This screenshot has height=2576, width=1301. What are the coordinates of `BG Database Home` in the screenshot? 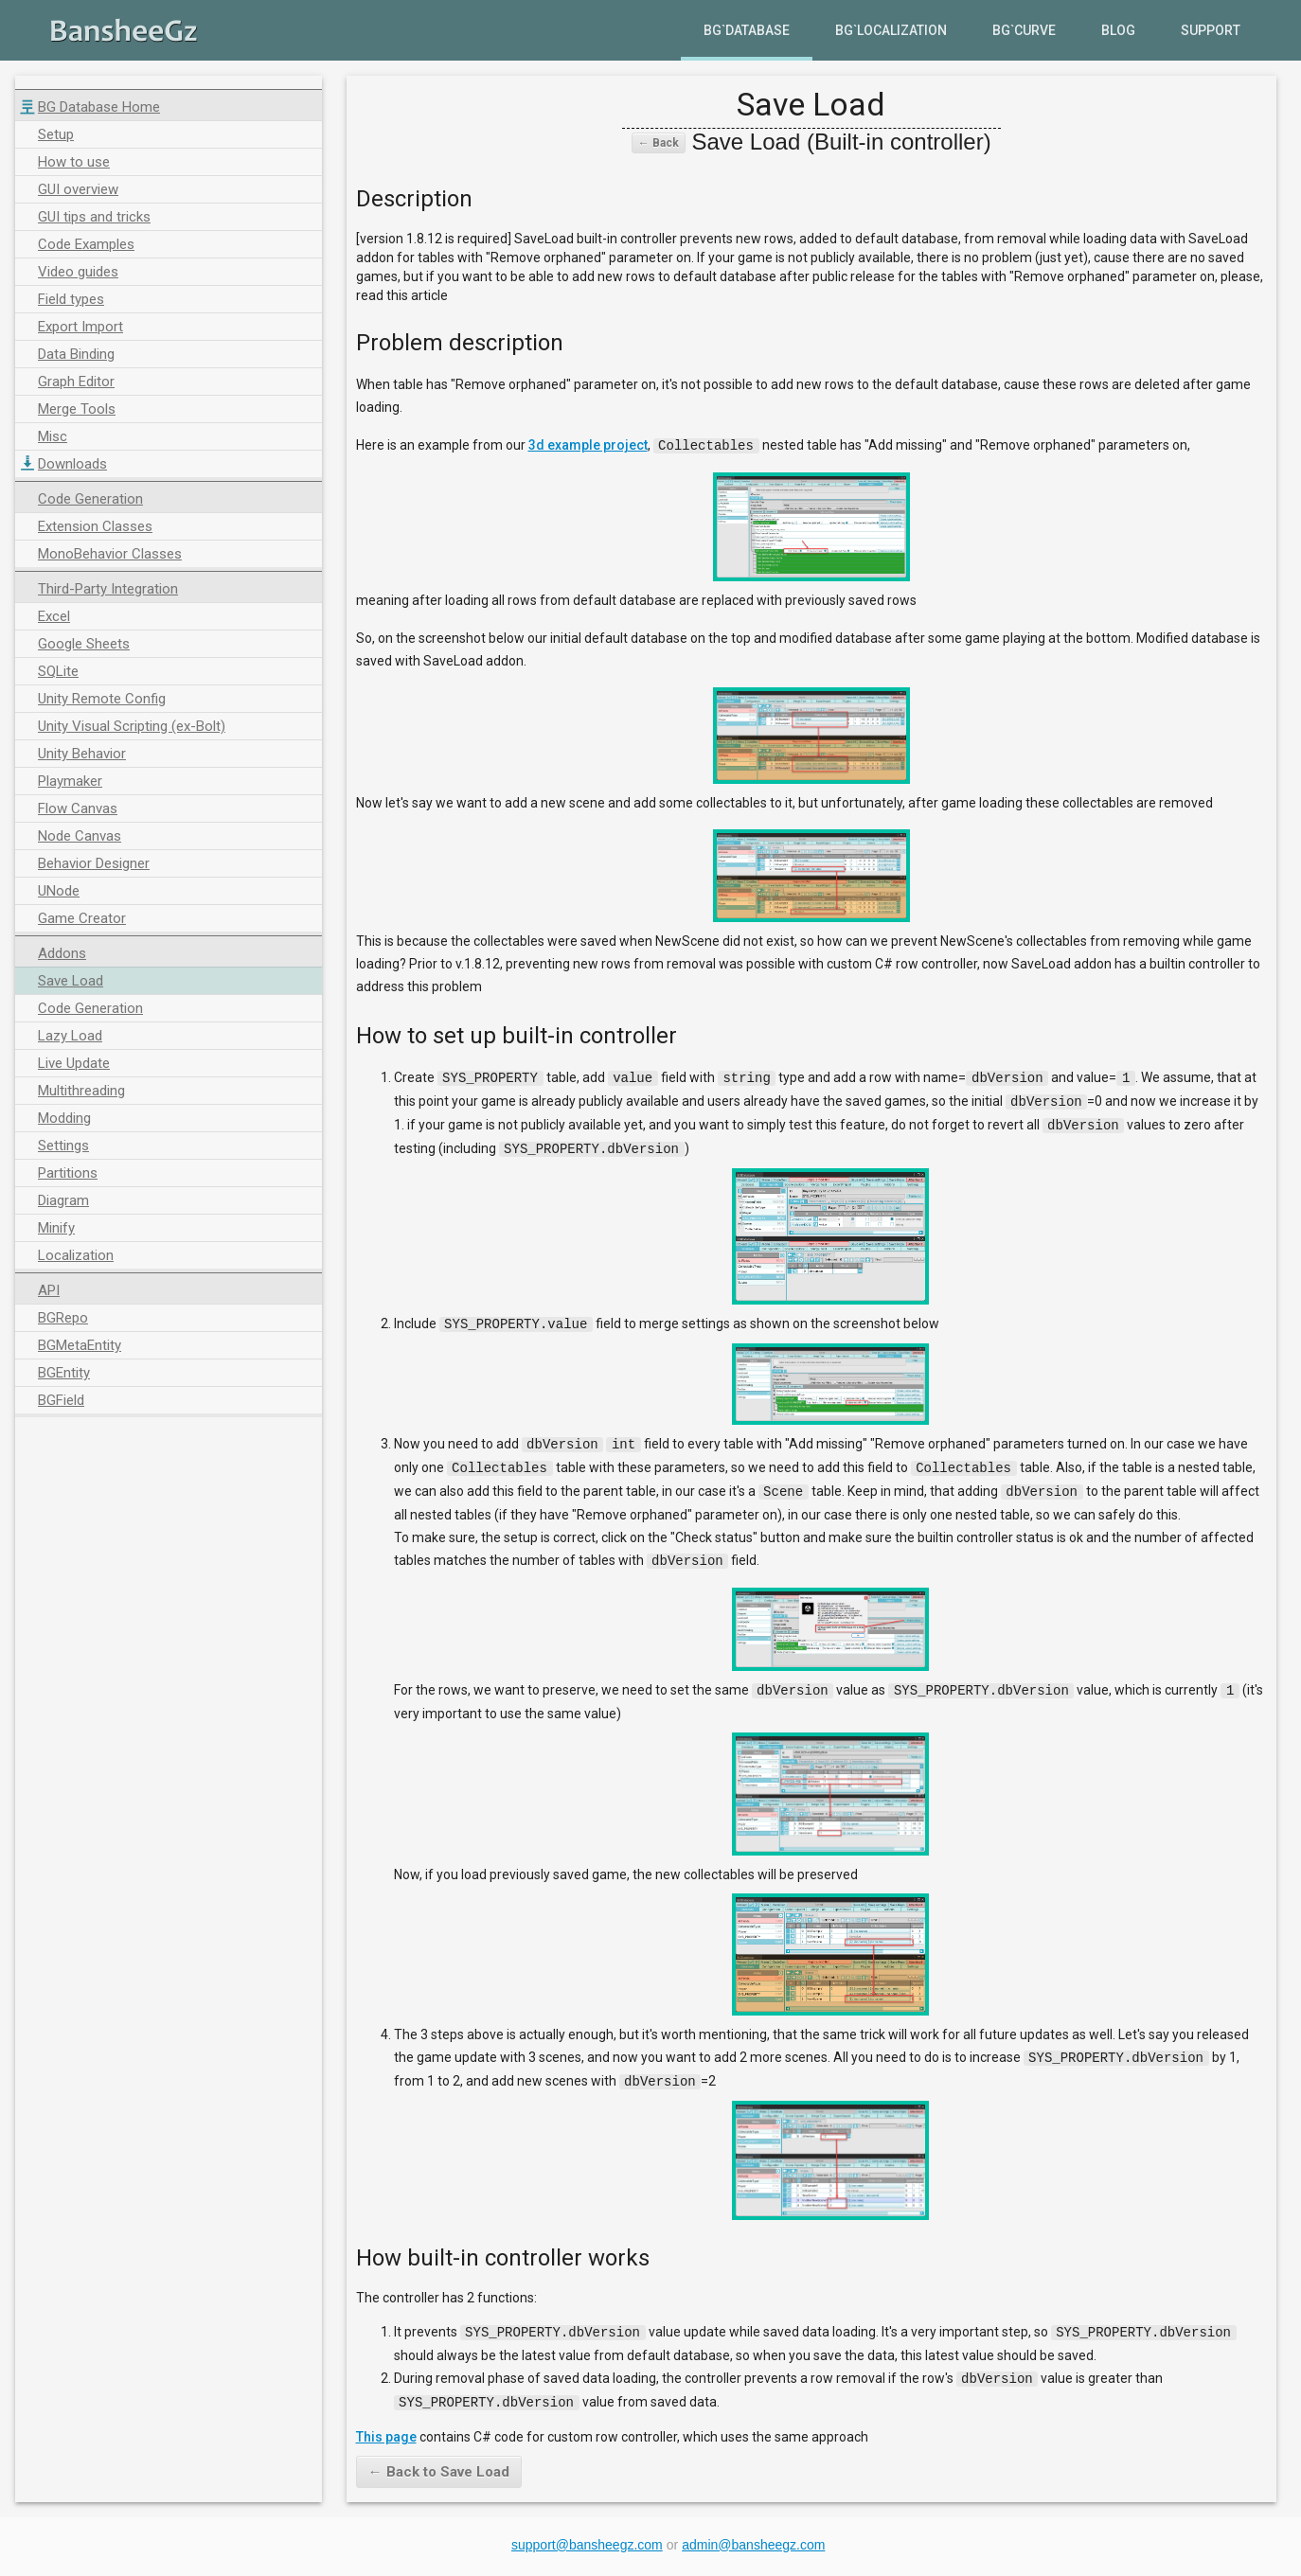 It's located at (99, 106).